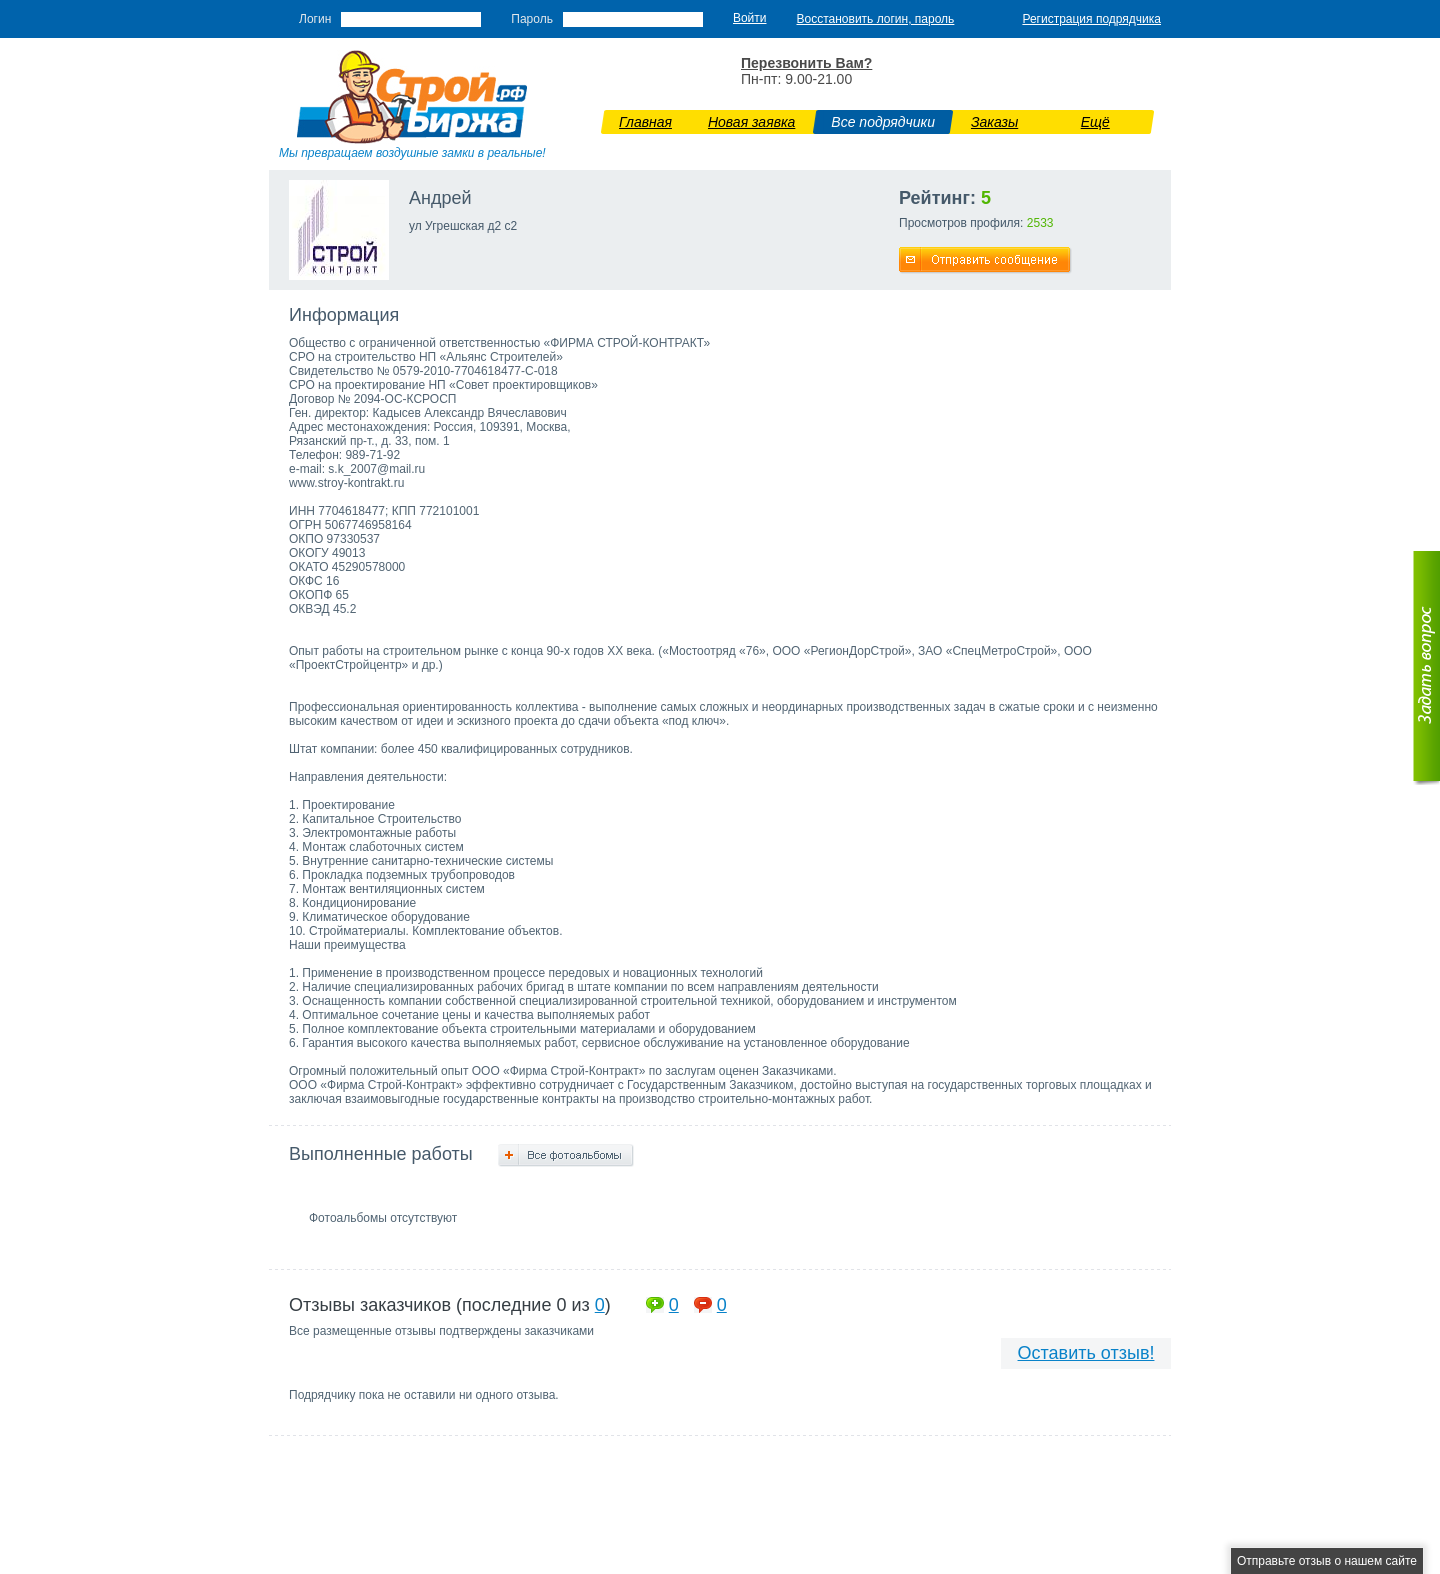 This screenshot has width=1440, height=1574. Describe the element at coordinates (532, 19) in the screenshot. I see `Пароль` at that location.